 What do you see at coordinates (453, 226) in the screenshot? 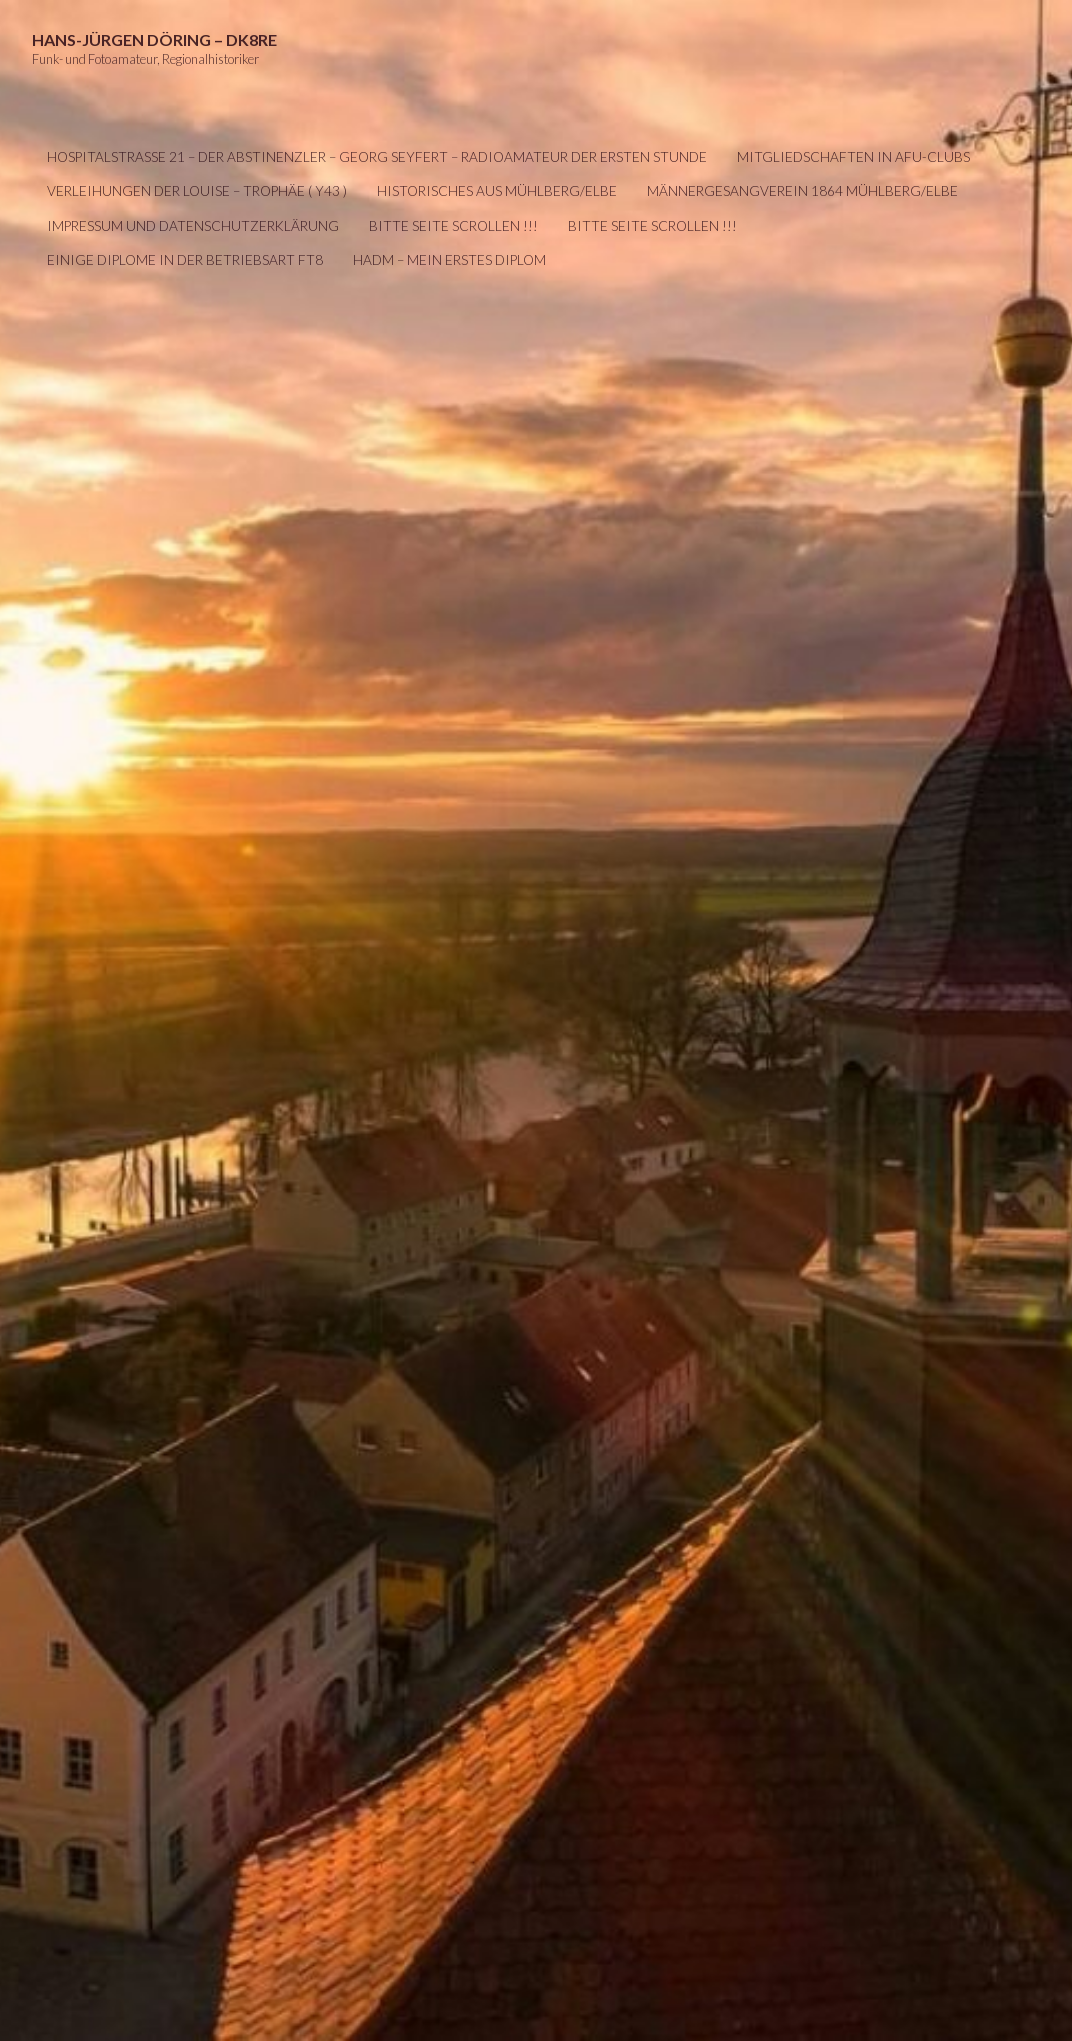
I see `Bitte Seite scrollen !!!` at bounding box center [453, 226].